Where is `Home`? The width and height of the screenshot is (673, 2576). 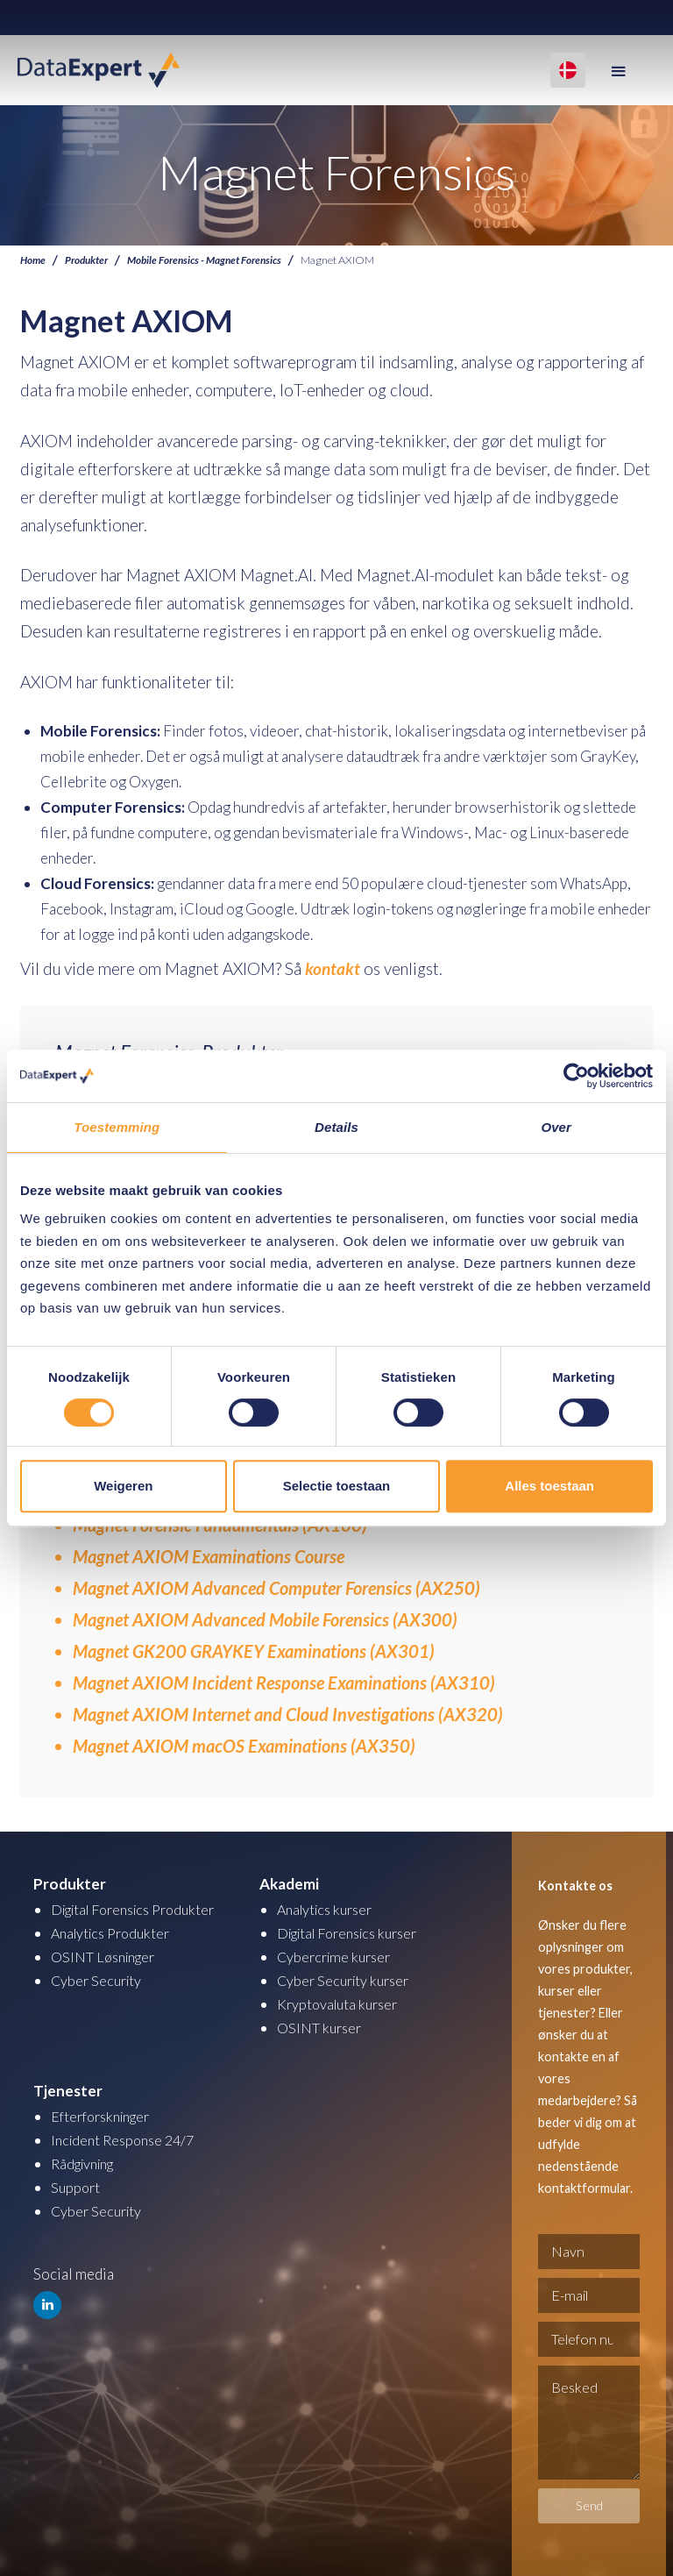
Home is located at coordinates (33, 260).